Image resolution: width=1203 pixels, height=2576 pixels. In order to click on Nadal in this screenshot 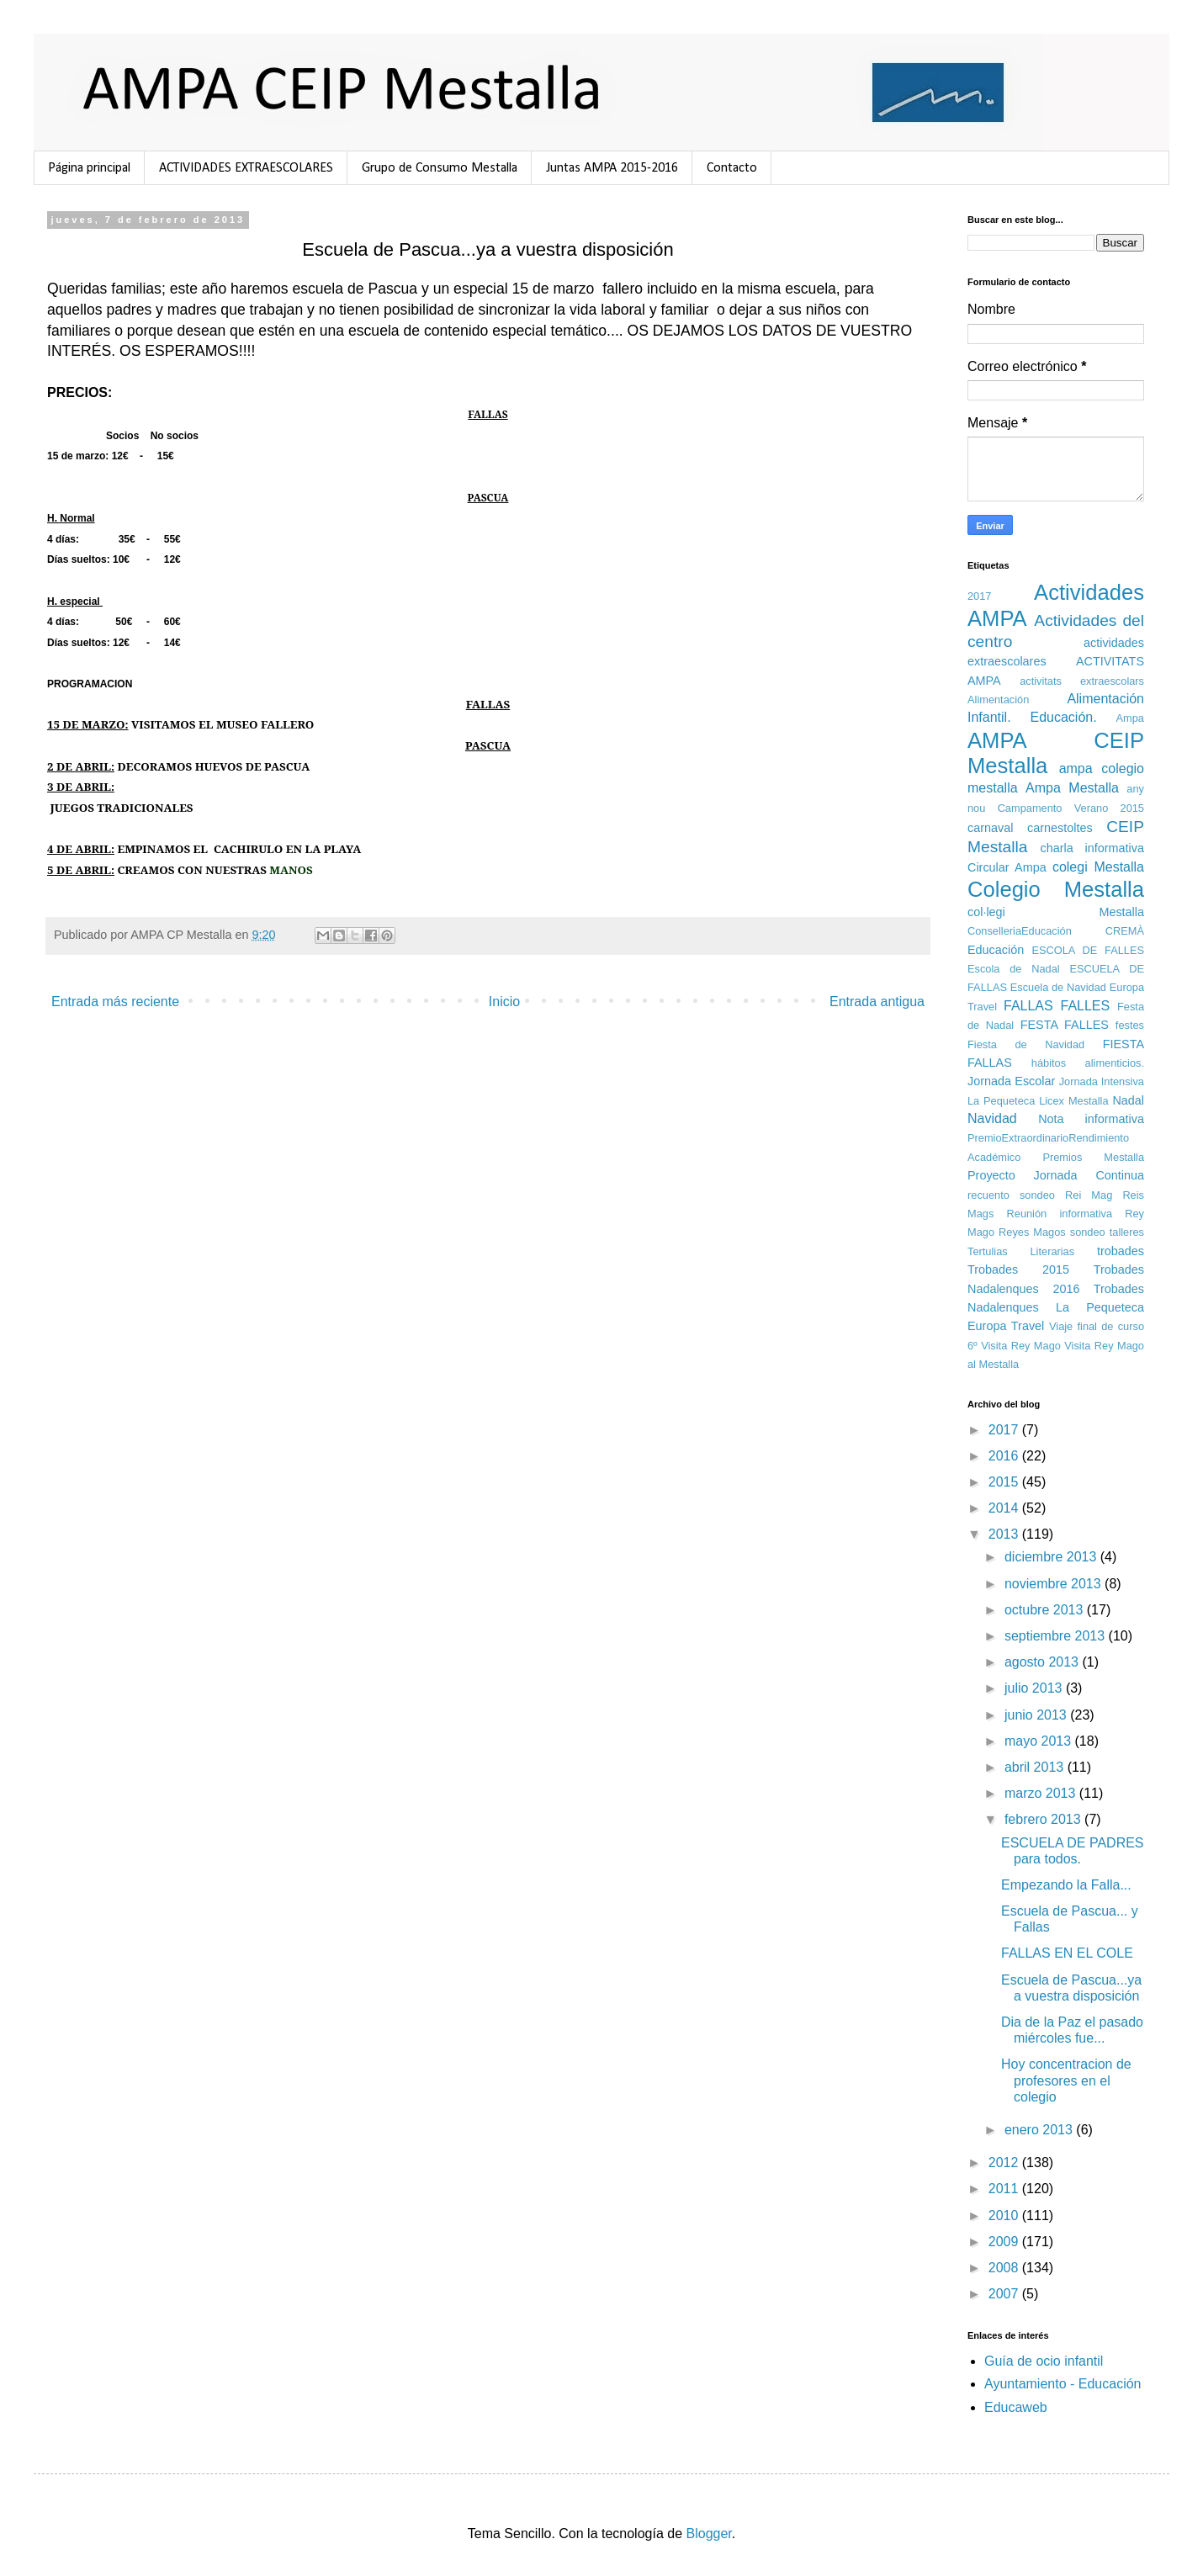, I will do `click(1128, 1100)`.